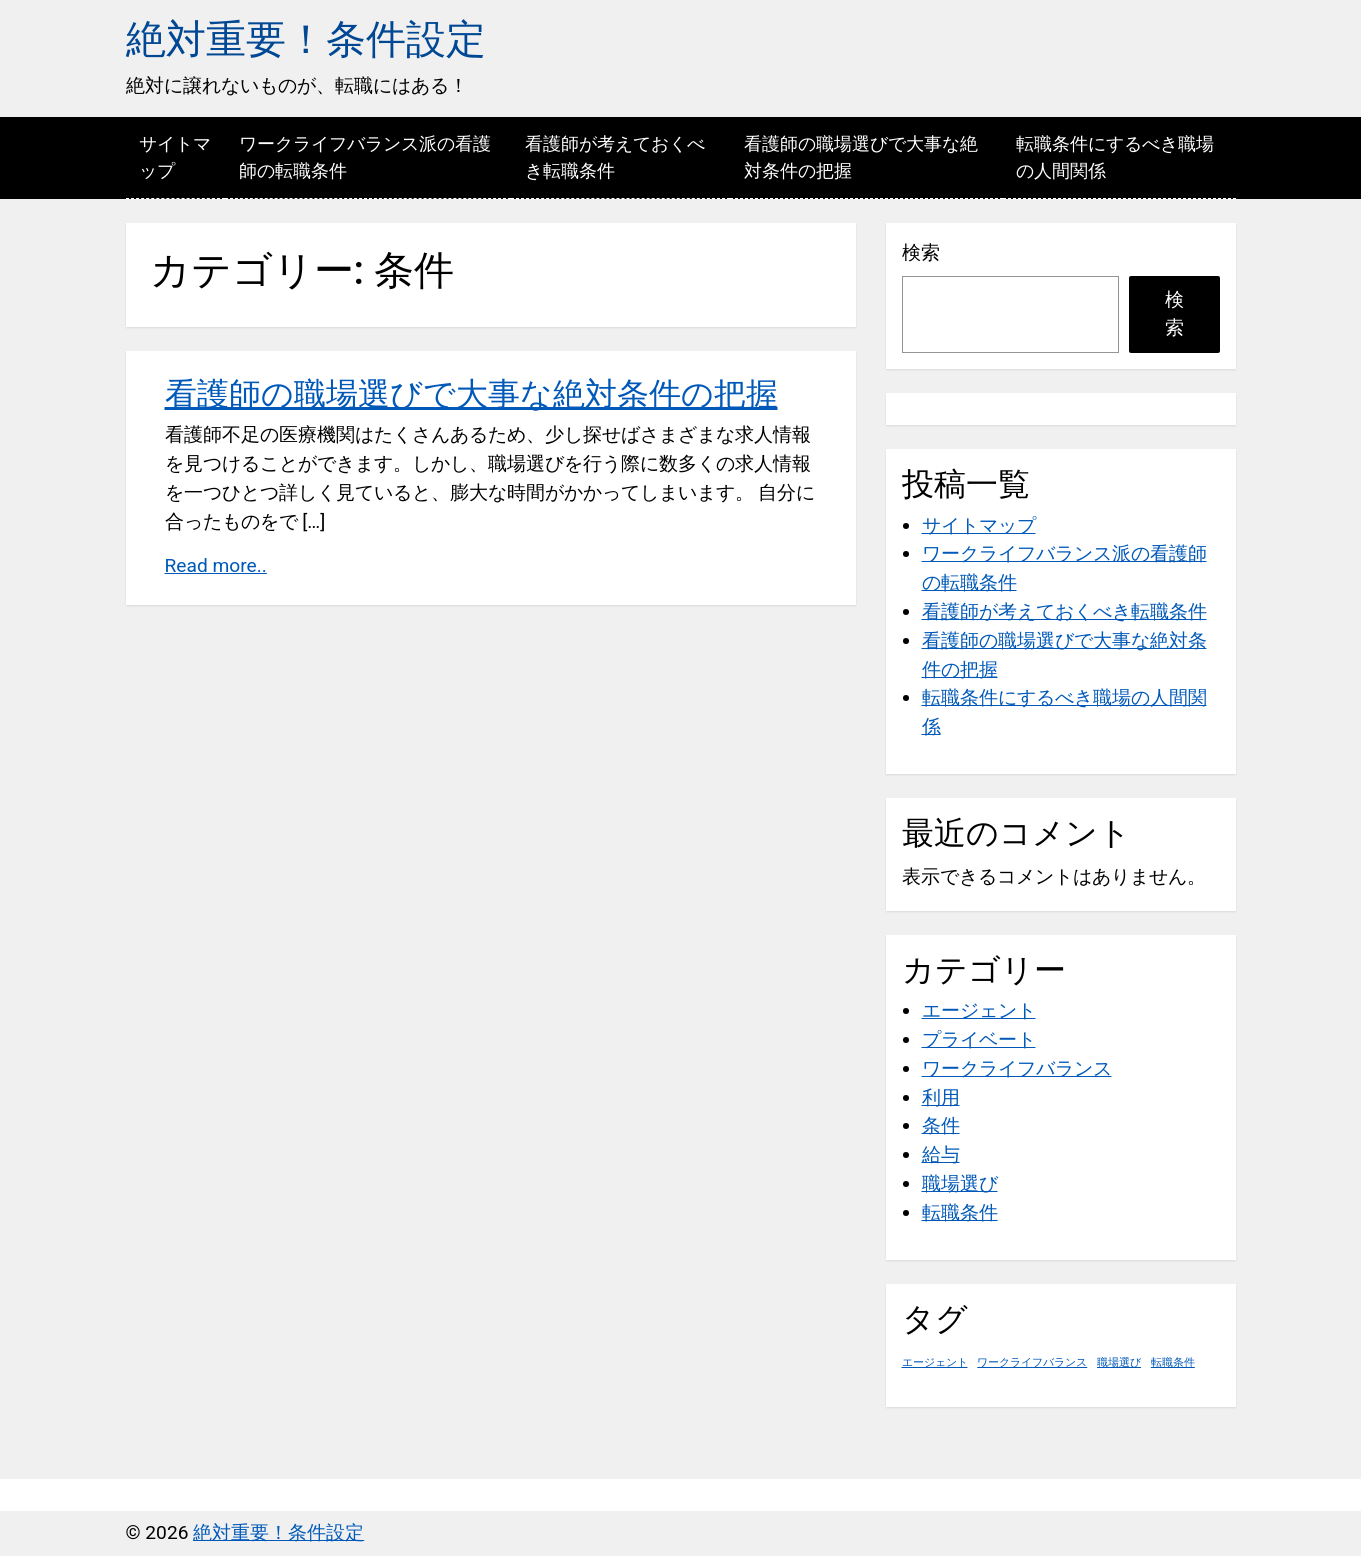  Describe the element at coordinates (941, 1154) in the screenshot. I see `給与` at that location.